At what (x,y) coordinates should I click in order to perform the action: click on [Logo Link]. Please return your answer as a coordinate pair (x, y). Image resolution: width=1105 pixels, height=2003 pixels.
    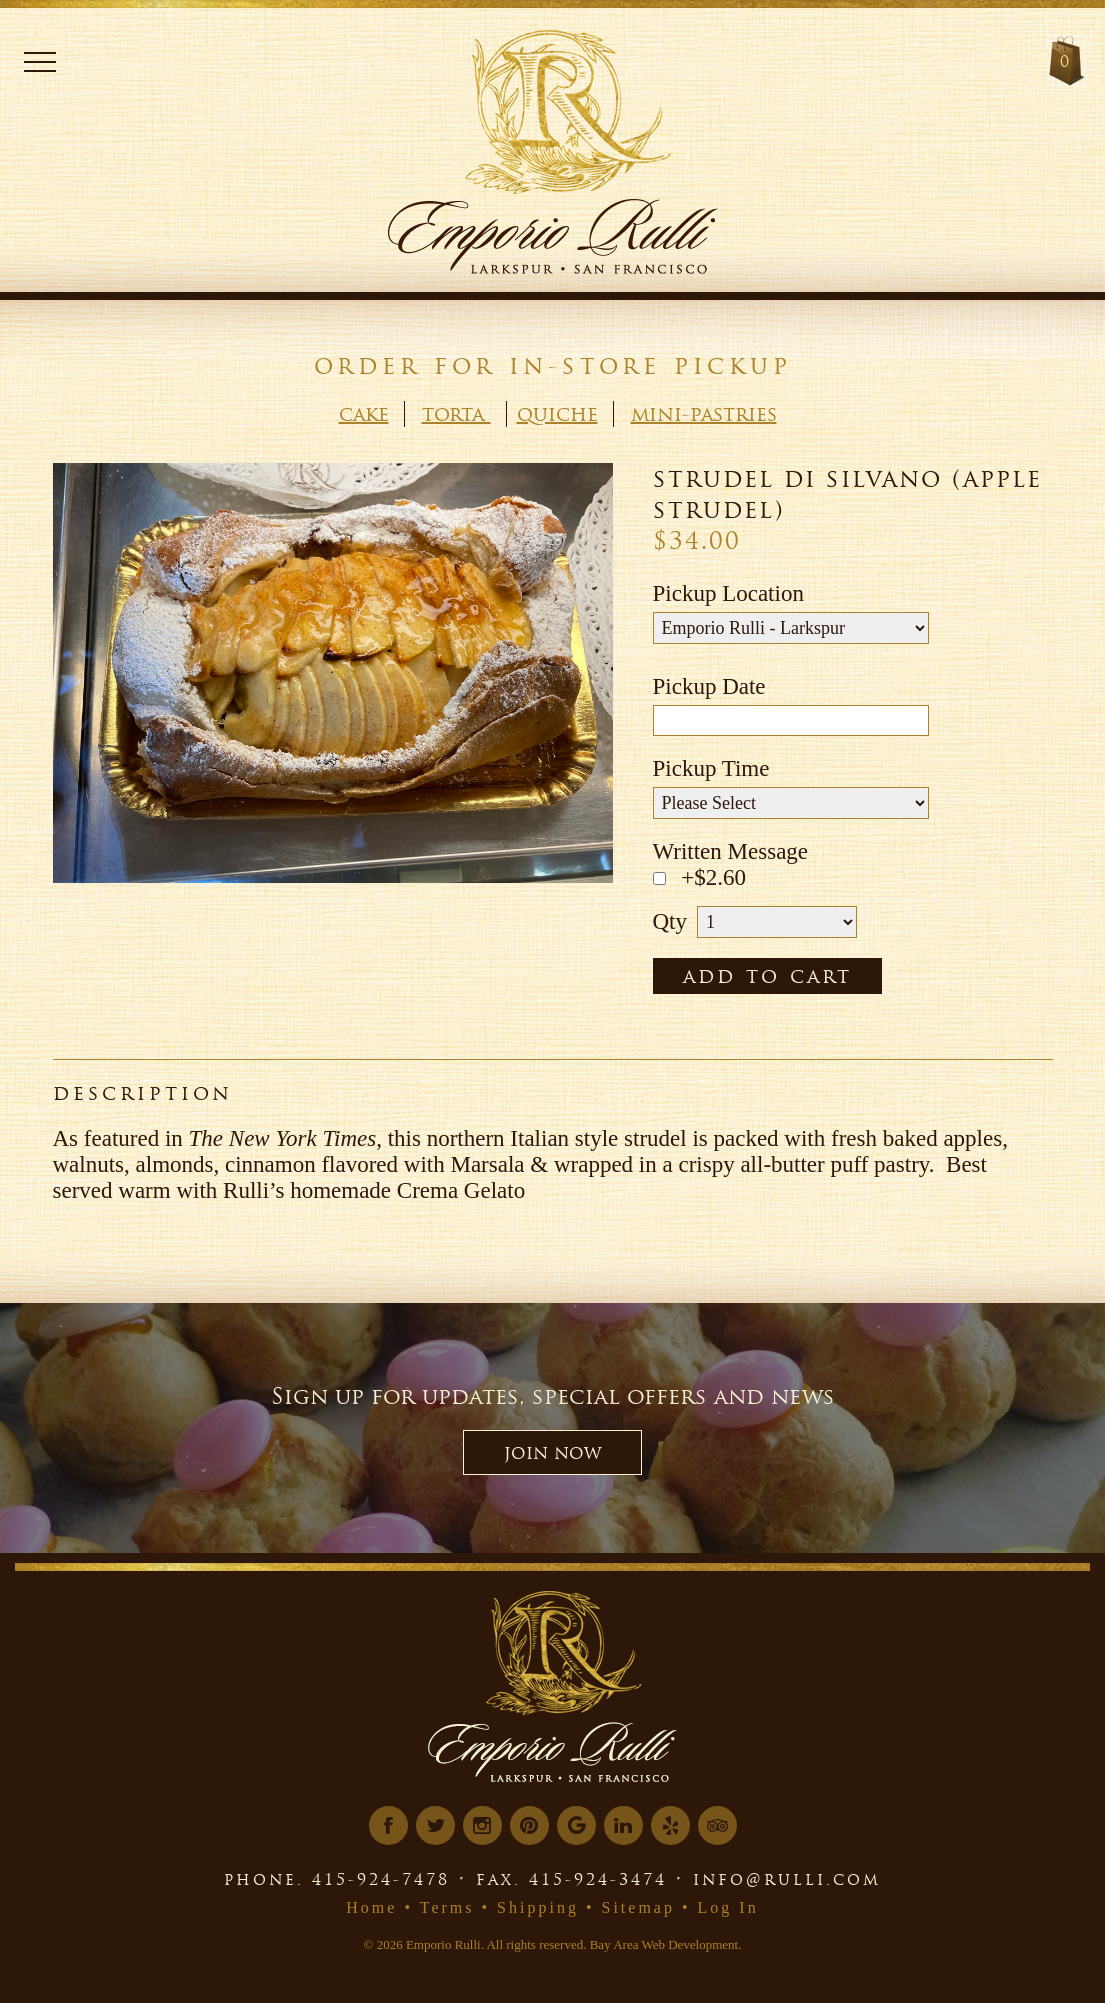
    Looking at the image, I should click on (586, 105).